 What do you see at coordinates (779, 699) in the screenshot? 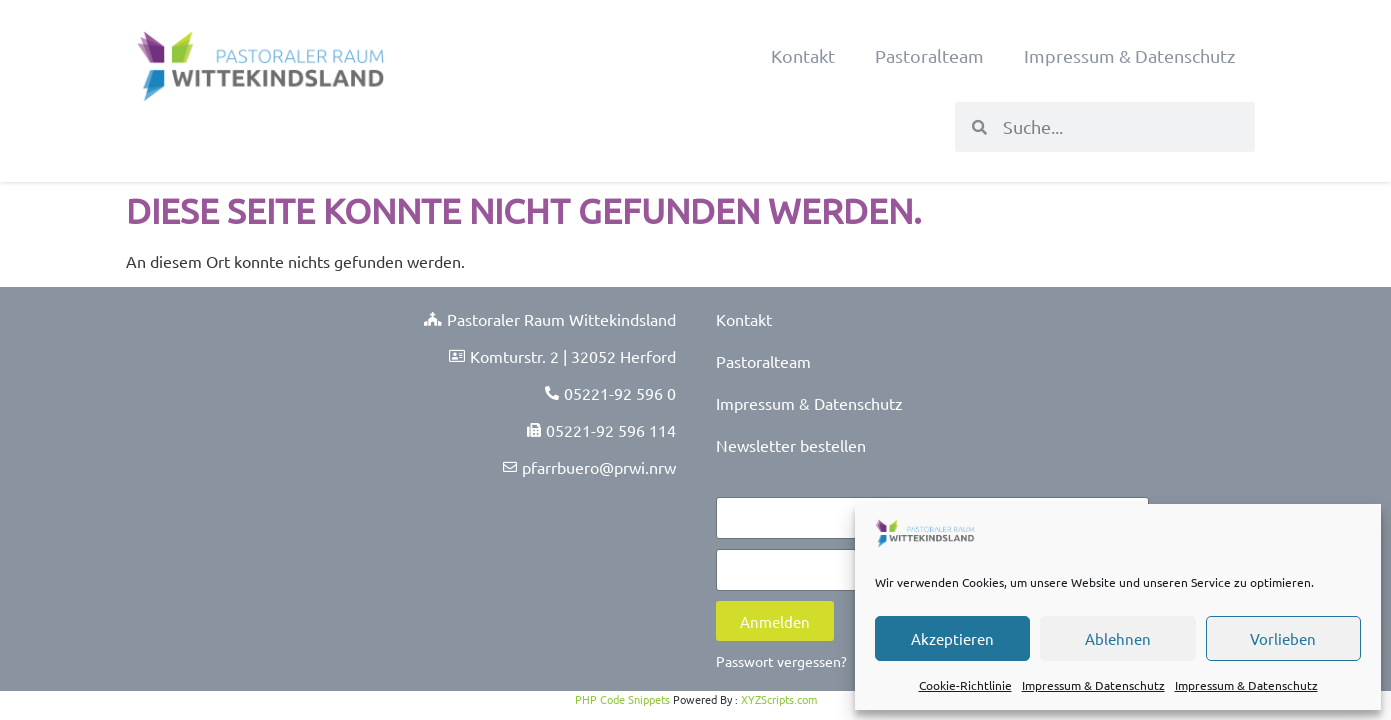
I see `XYZScripts.com` at bounding box center [779, 699].